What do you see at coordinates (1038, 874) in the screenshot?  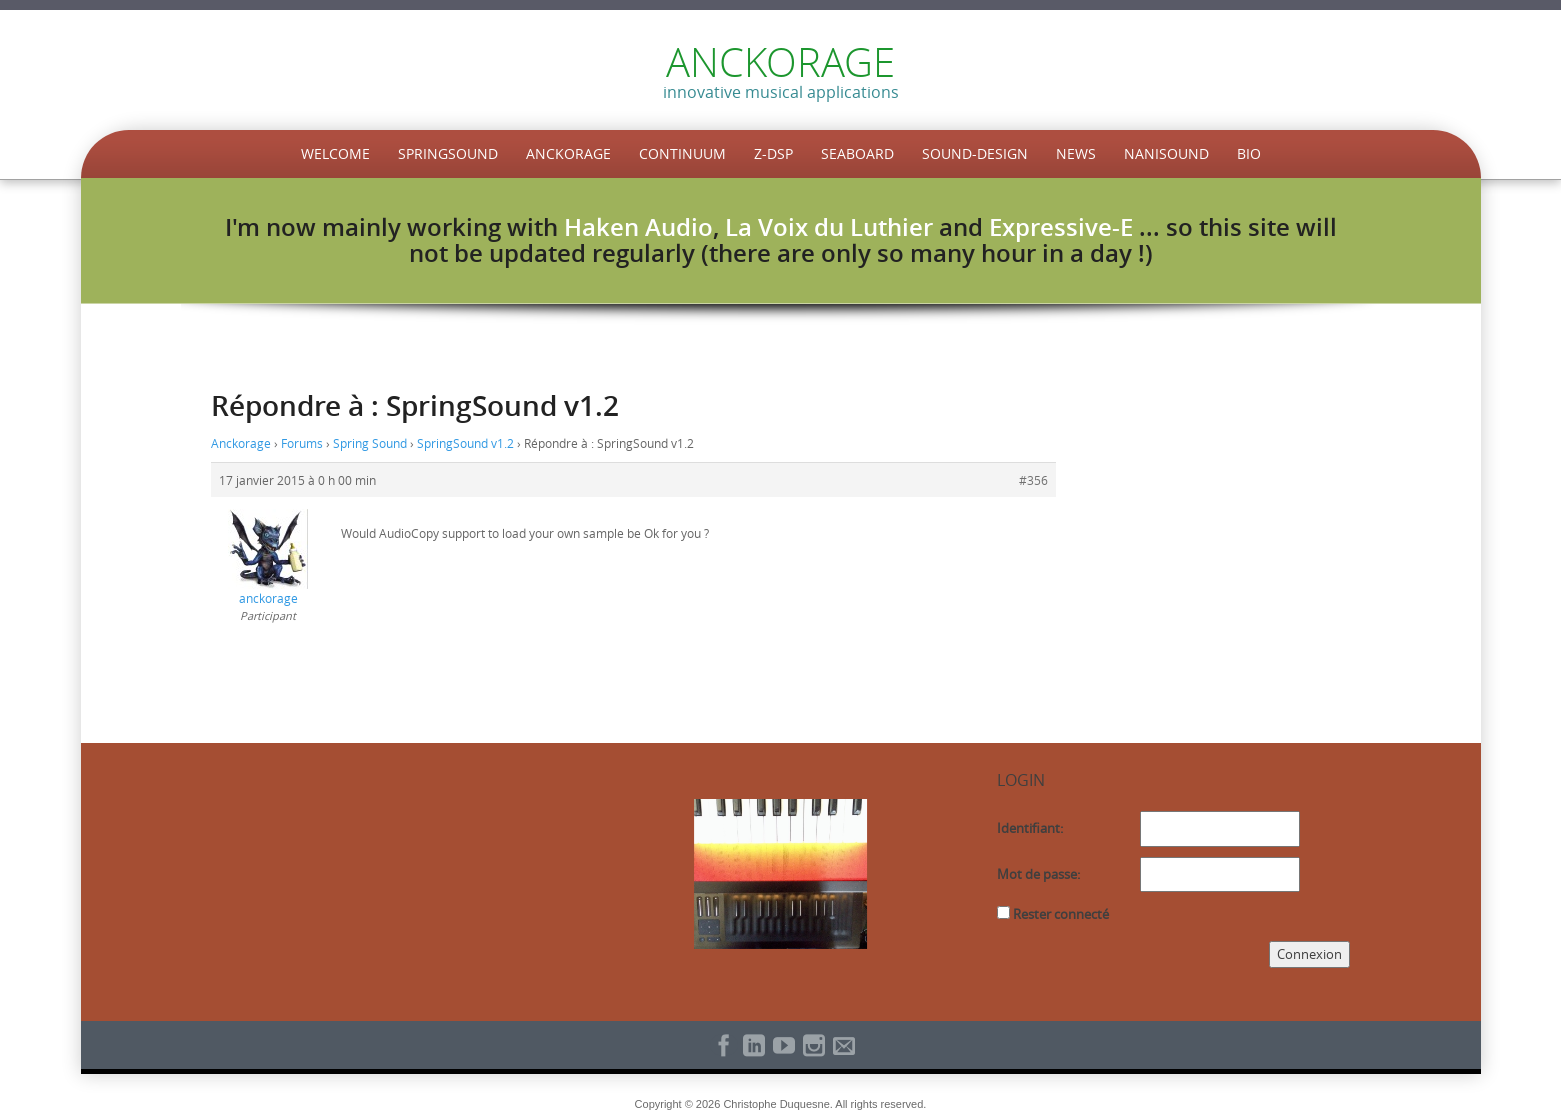 I see `Mot de passe:` at bounding box center [1038, 874].